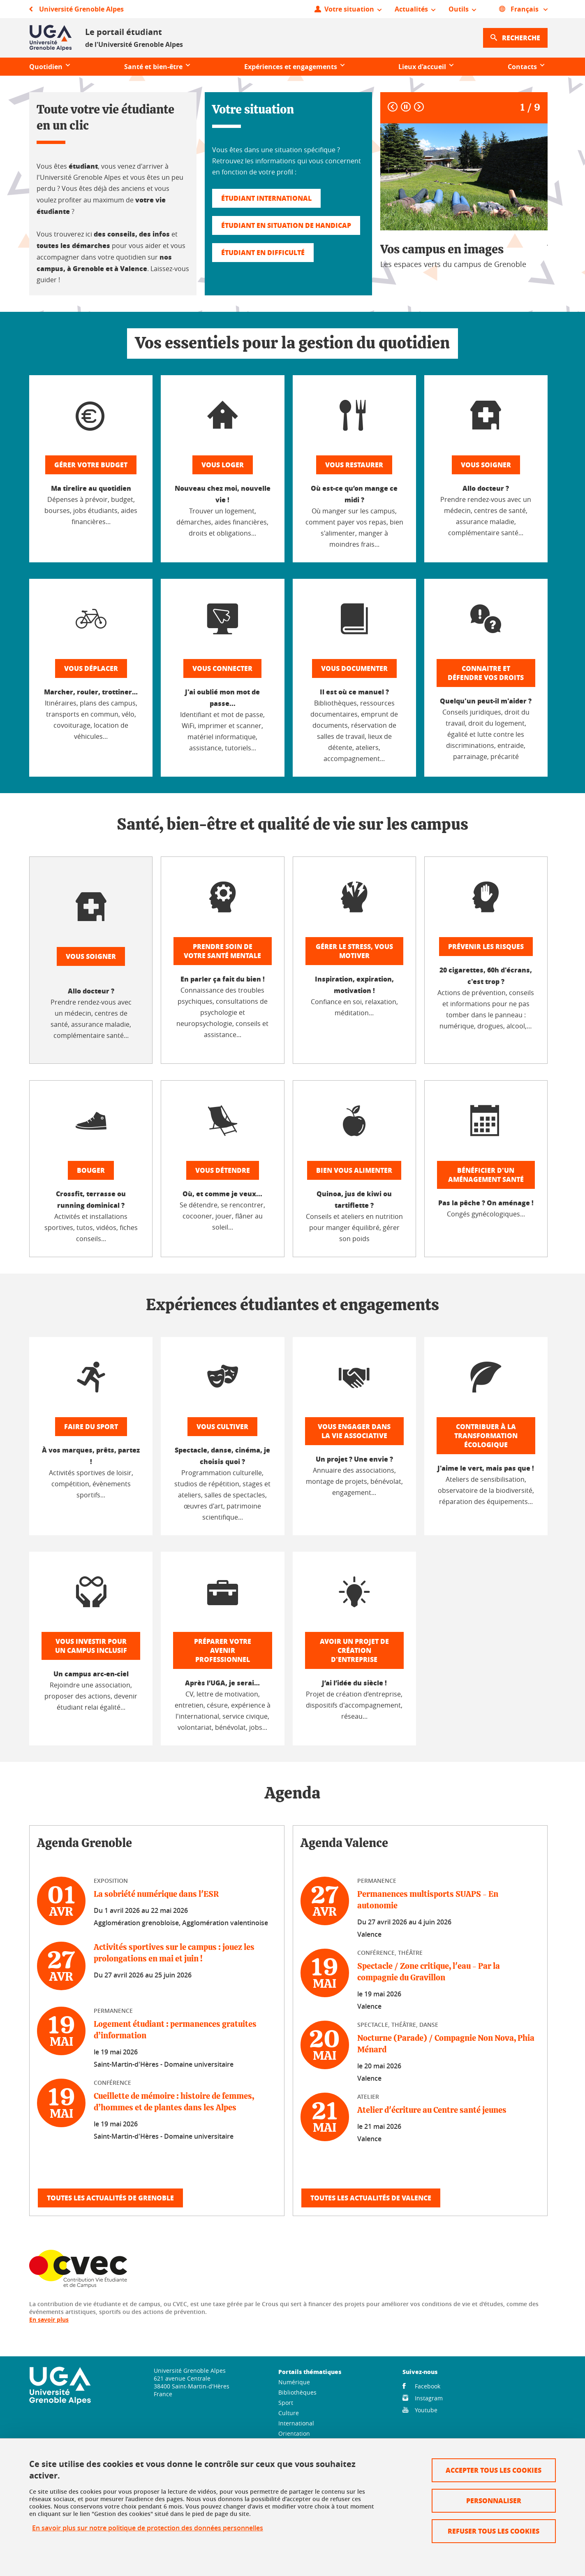  What do you see at coordinates (91, 1645) in the screenshot?
I see `Vous investir pour un campus inclusif` at bounding box center [91, 1645].